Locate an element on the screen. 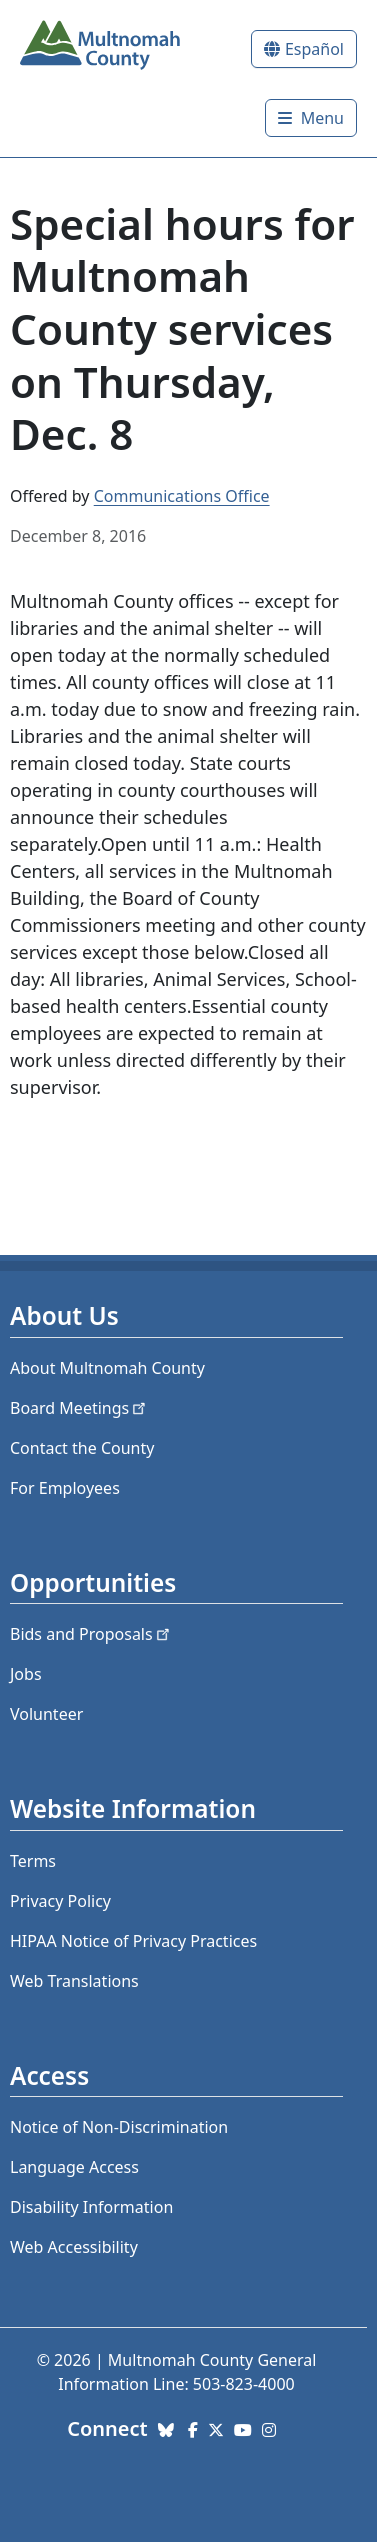  Contact the County is located at coordinates (82, 1448).